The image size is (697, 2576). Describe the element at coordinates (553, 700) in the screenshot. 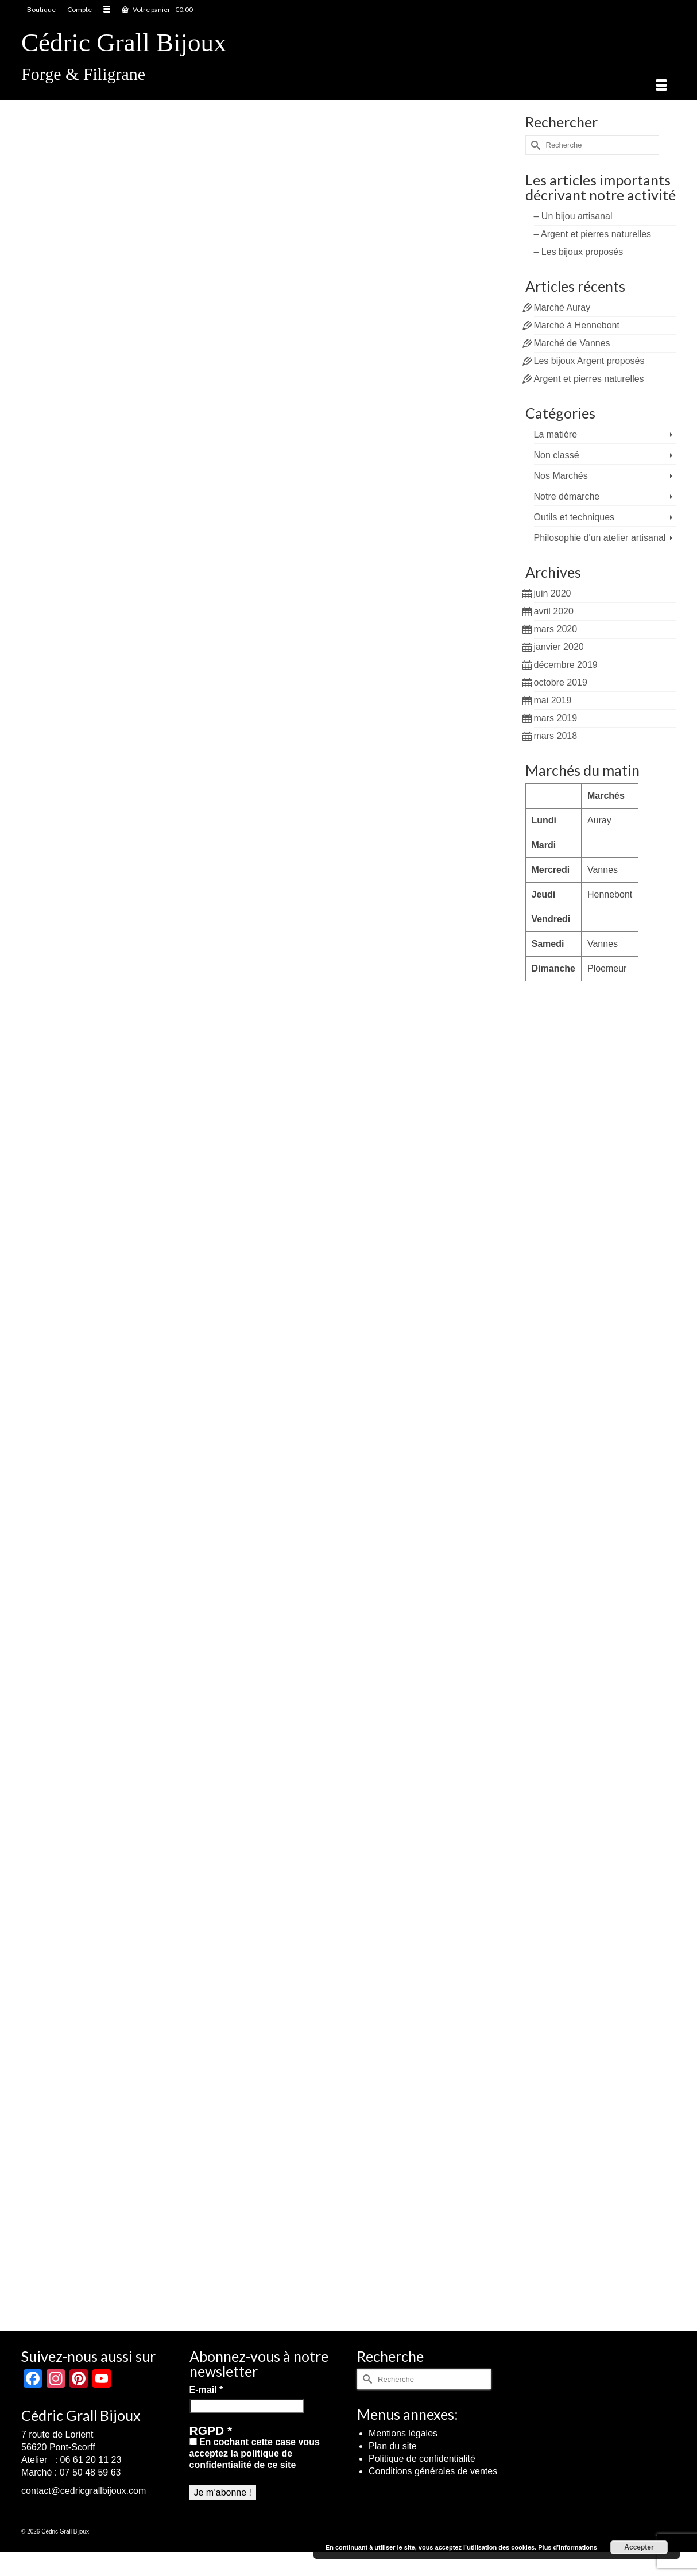

I see `mai 2019` at that location.